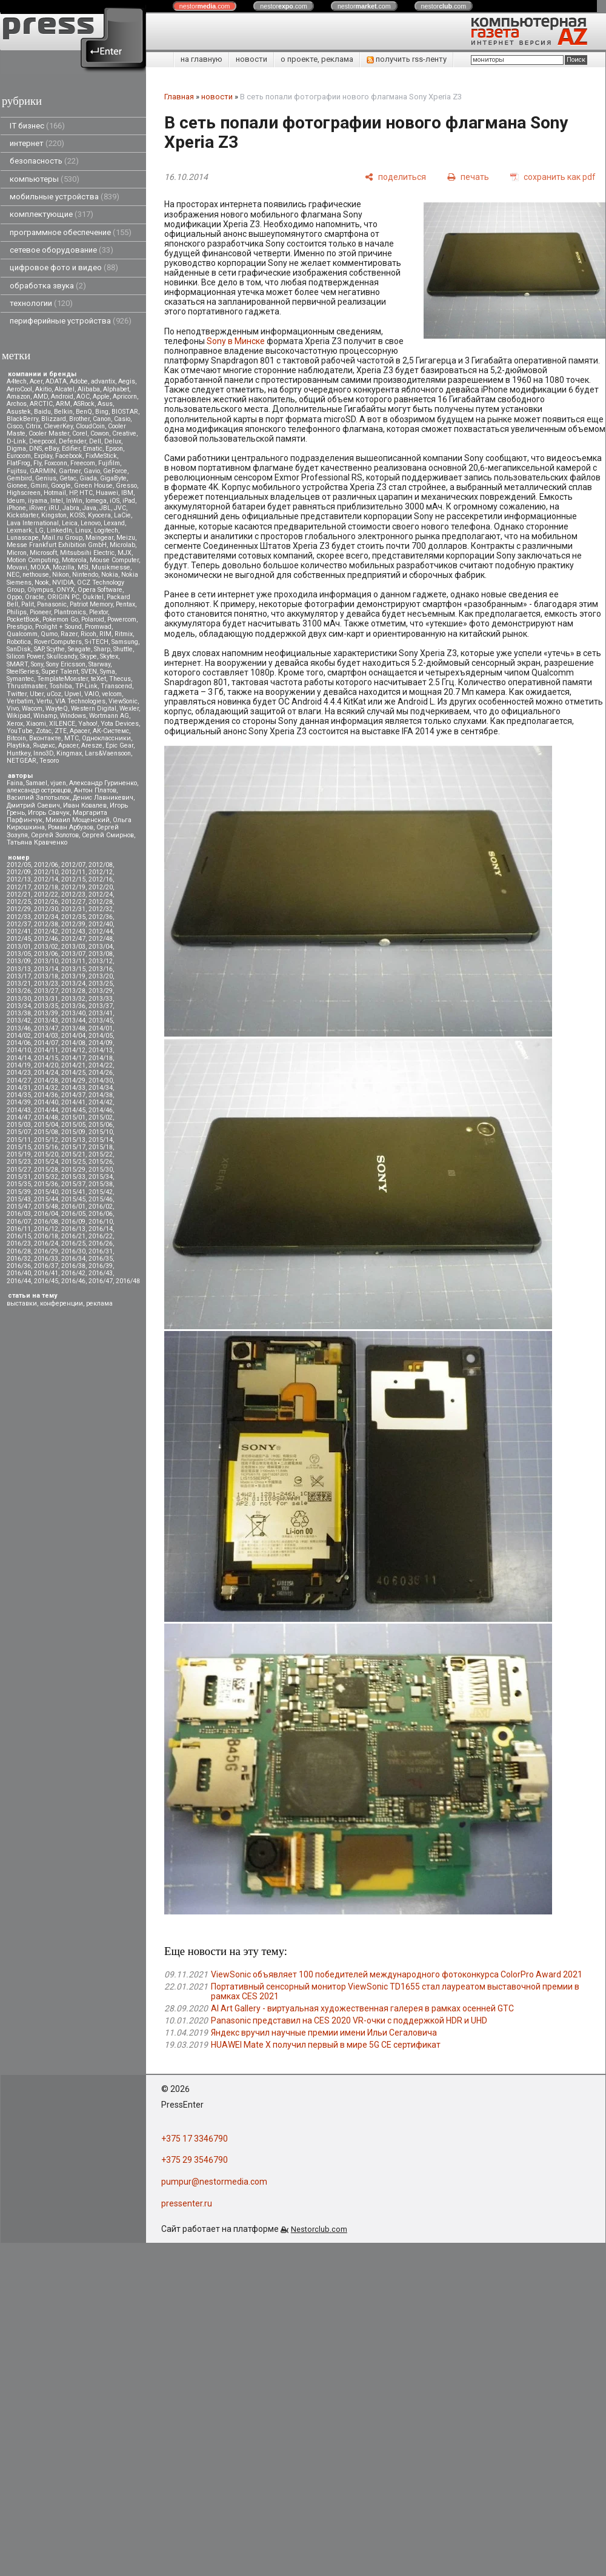 The width and height of the screenshot is (606, 2576). Describe the element at coordinates (46, 1251) in the screenshot. I see `2016/29` at that location.